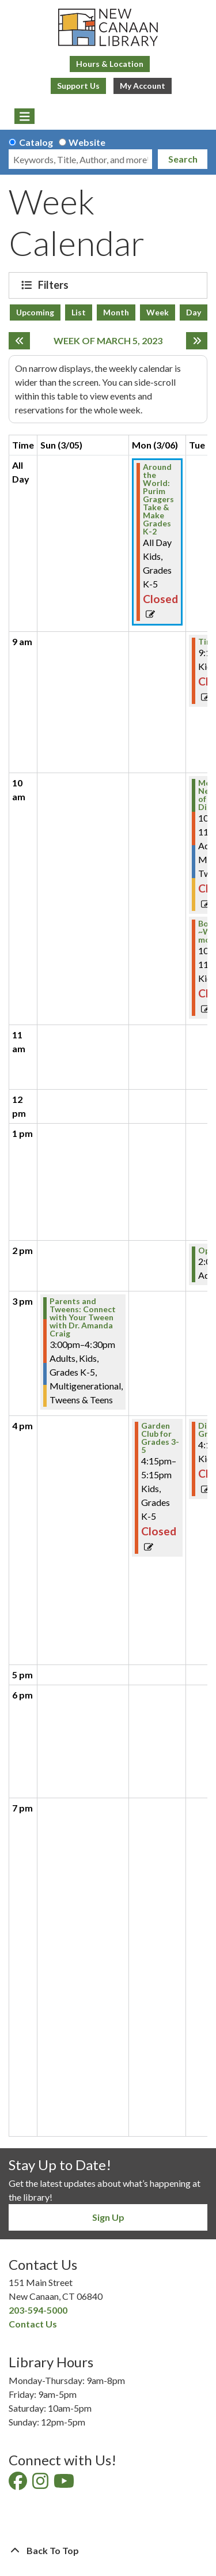 The image size is (216, 2576). What do you see at coordinates (109, 64) in the screenshot?
I see `Hours & Location` at bounding box center [109, 64].